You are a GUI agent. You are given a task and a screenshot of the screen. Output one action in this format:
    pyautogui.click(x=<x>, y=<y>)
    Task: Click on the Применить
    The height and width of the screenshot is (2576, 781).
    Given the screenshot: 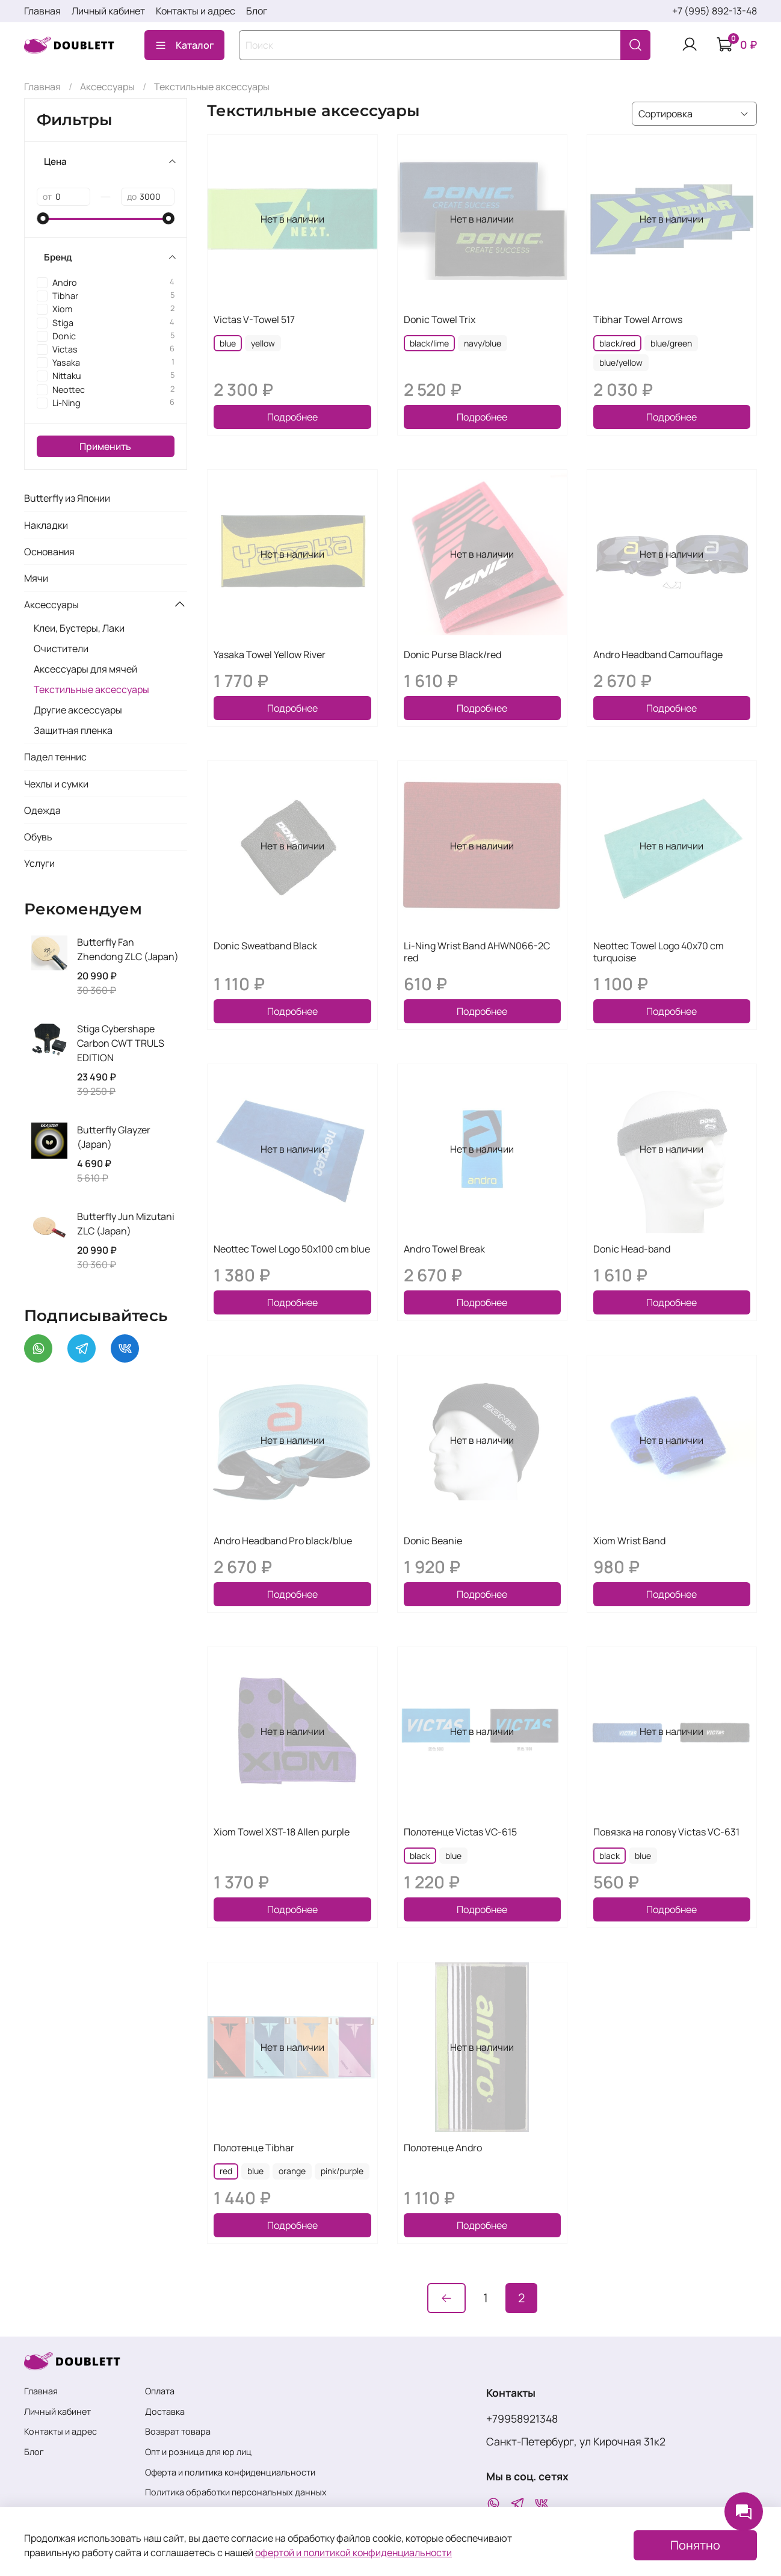 What is the action you would take?
    pyautogui.click(x=105, y=446)
    